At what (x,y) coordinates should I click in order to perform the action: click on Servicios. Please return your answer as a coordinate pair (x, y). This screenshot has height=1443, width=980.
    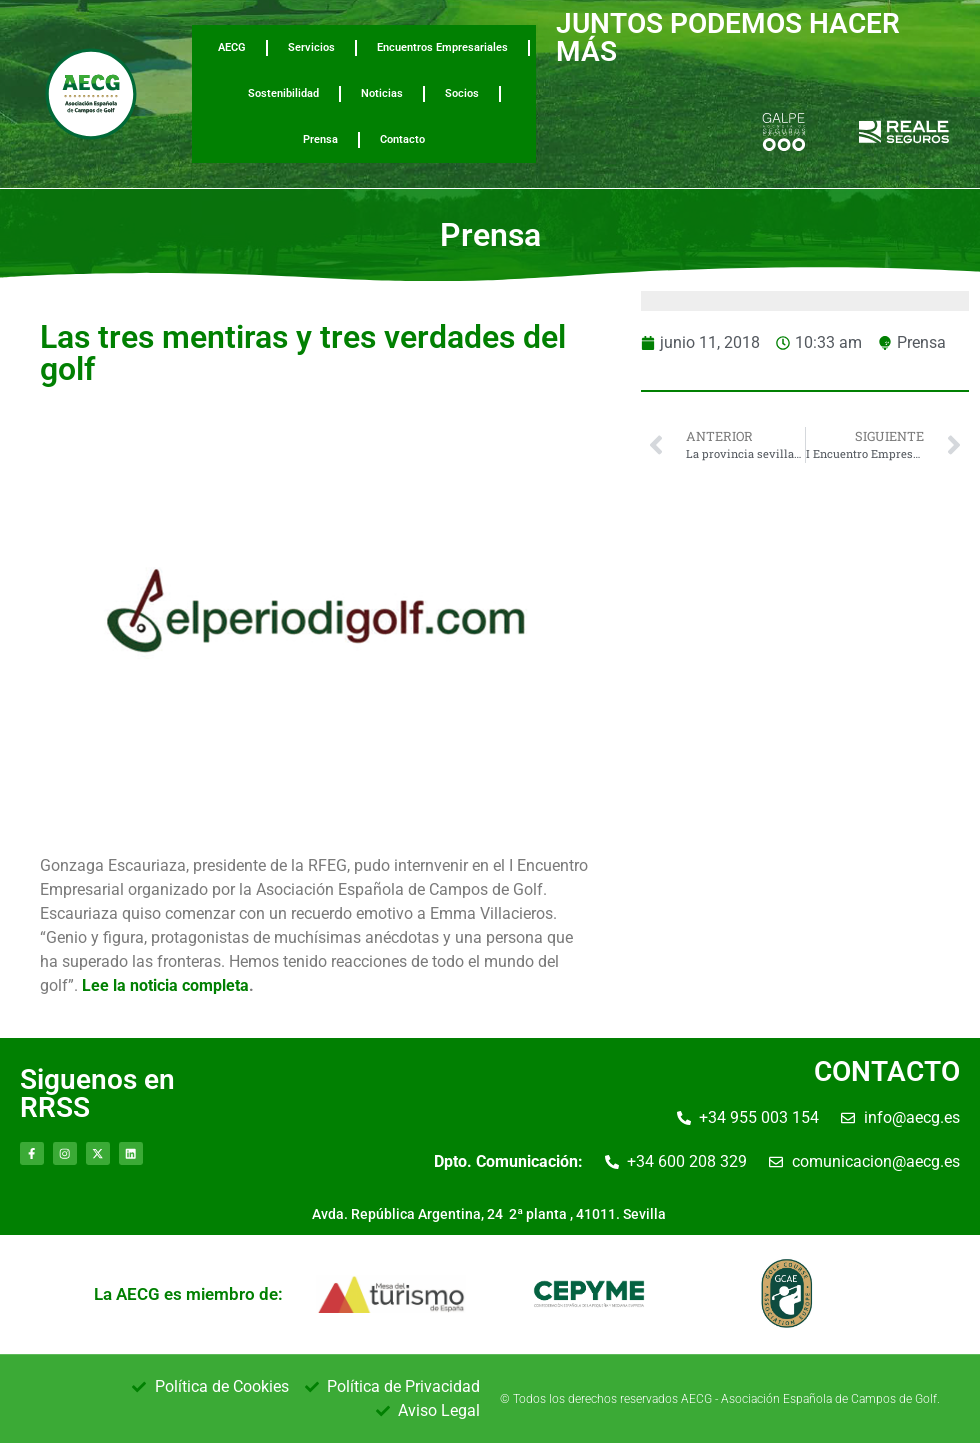
    Looking at the image, I should click on (311, 47).